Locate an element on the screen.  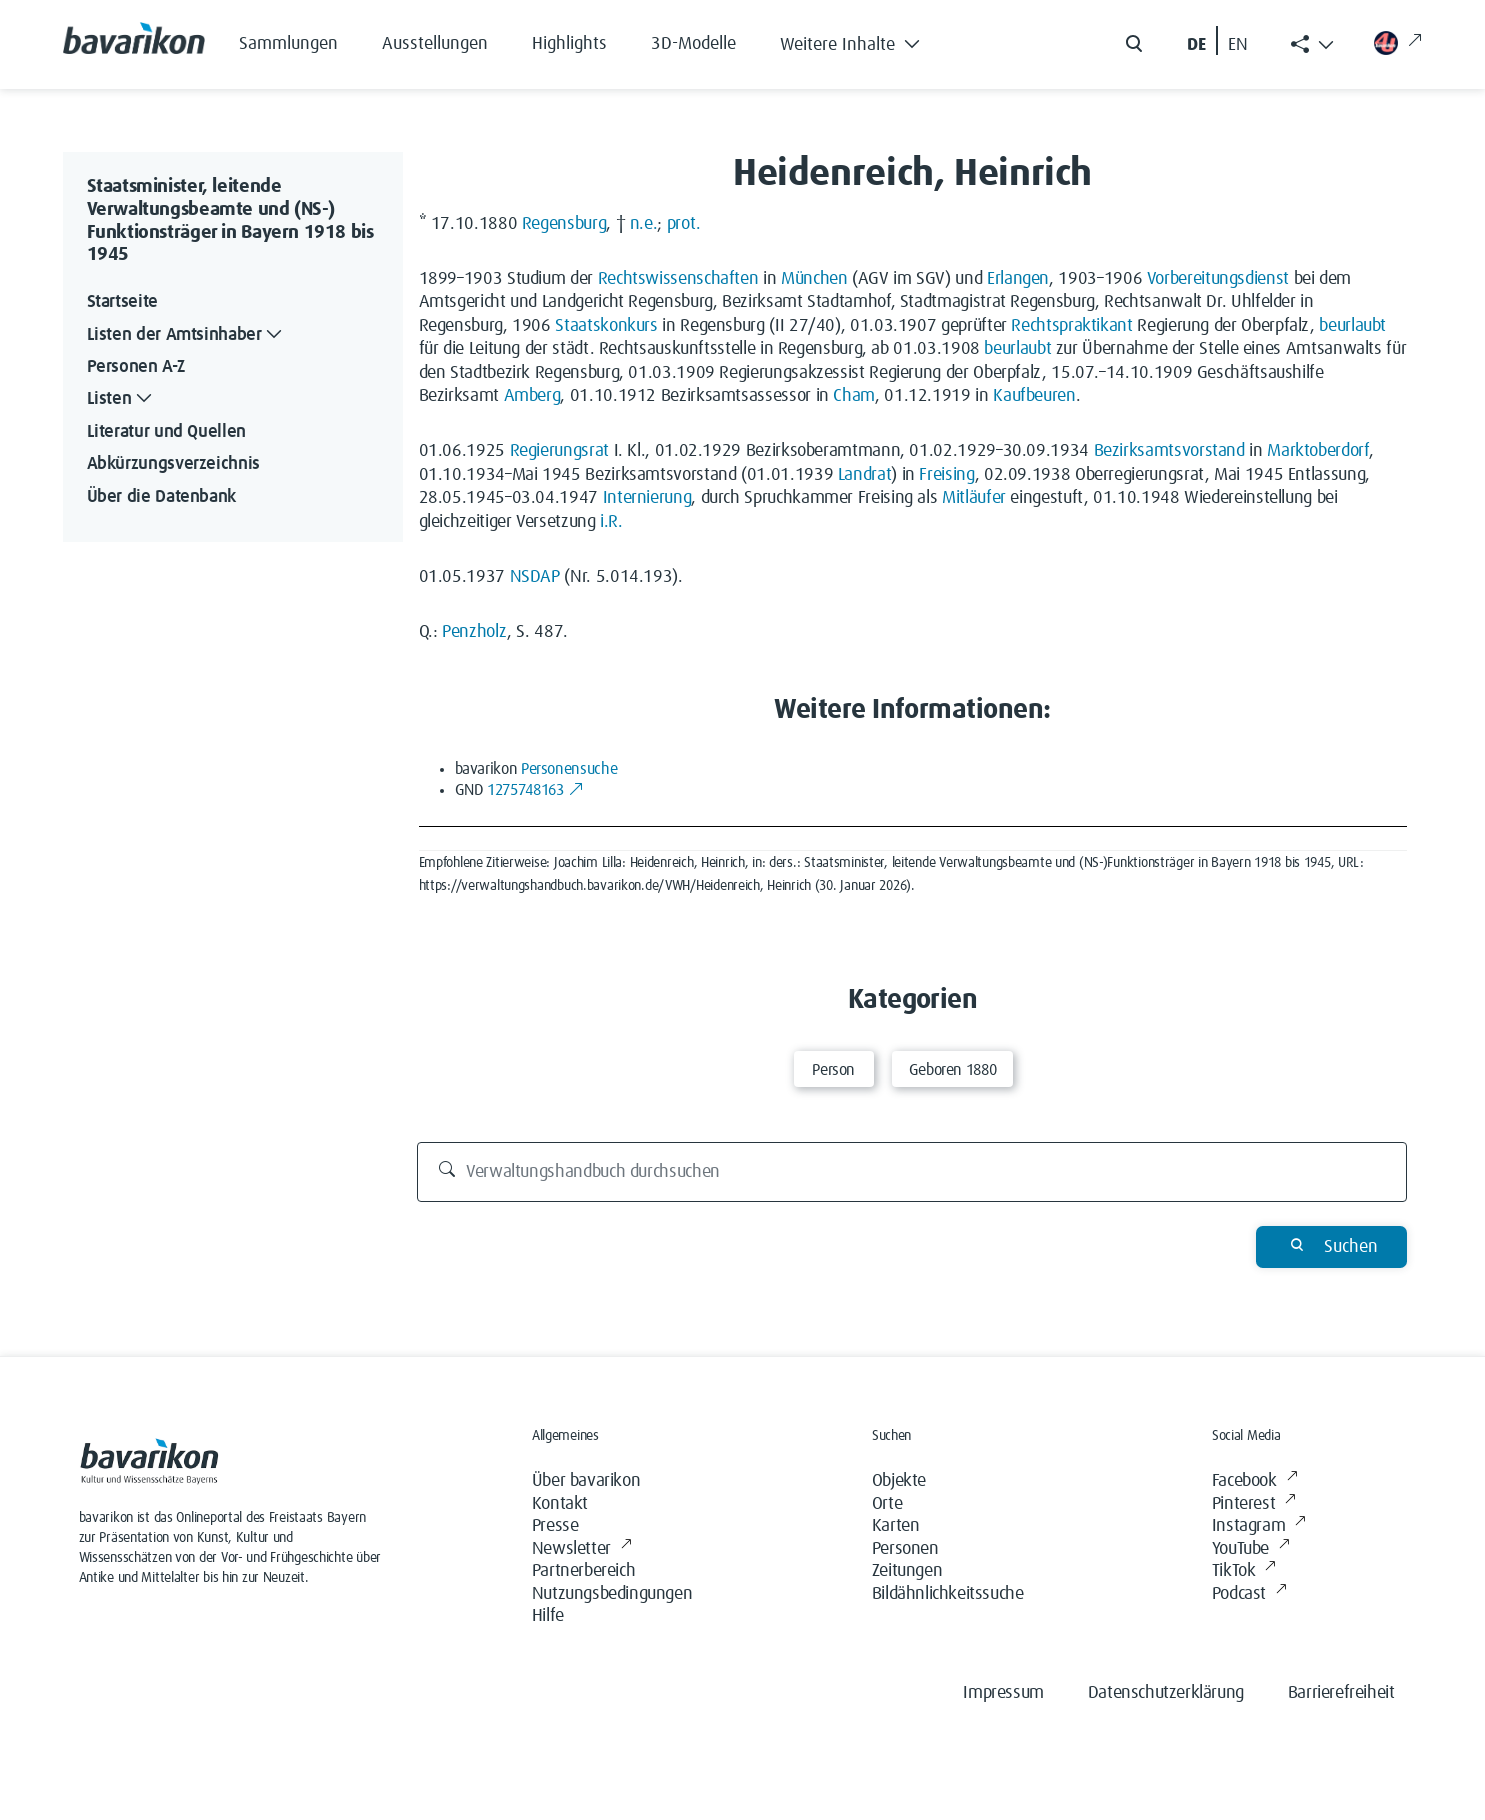
Über bavarikon is located at coordinates (586, 1481).